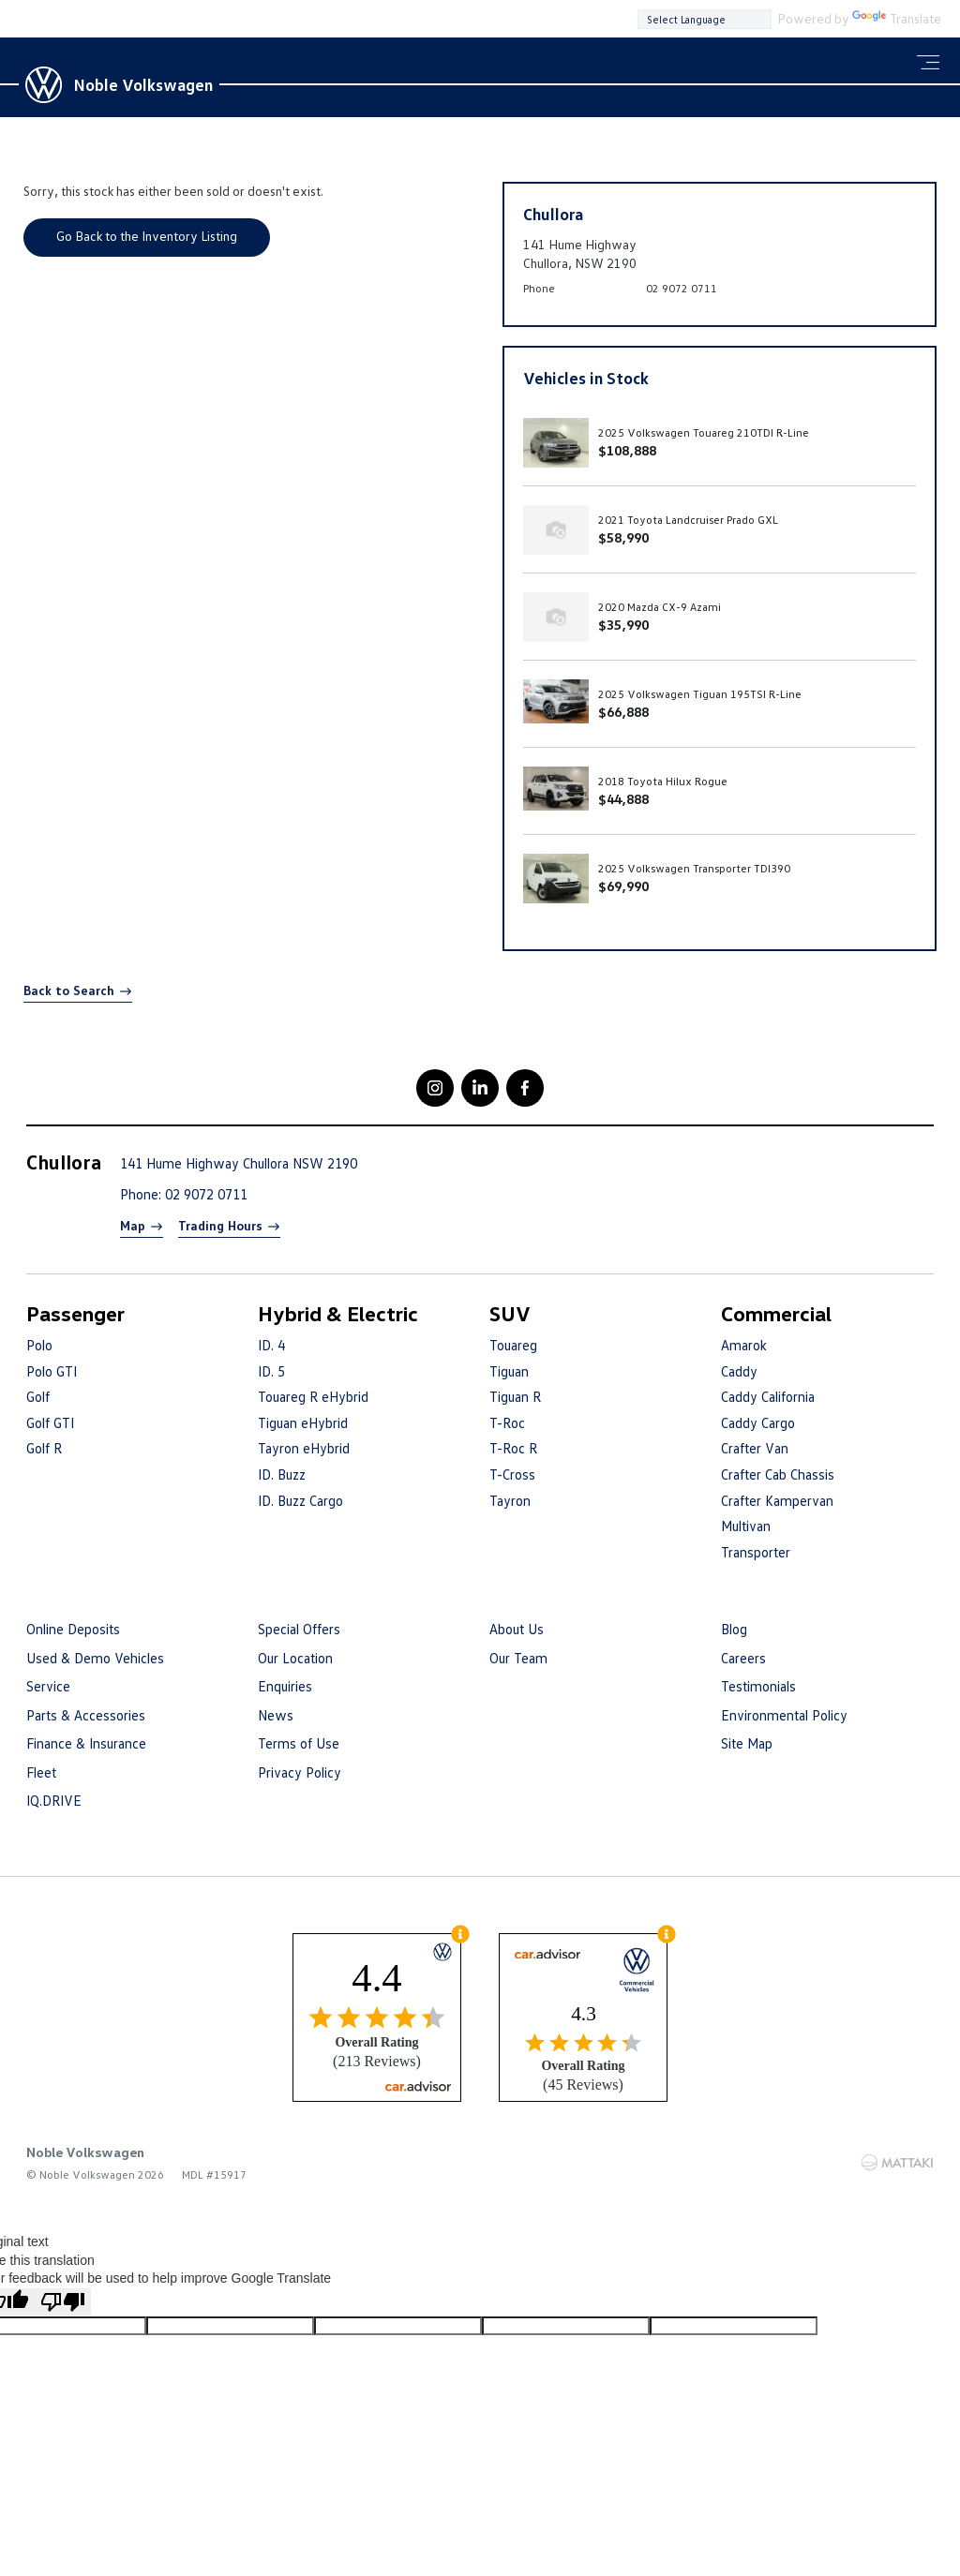  I want to click on Golf GTI, so click(50, 1422).